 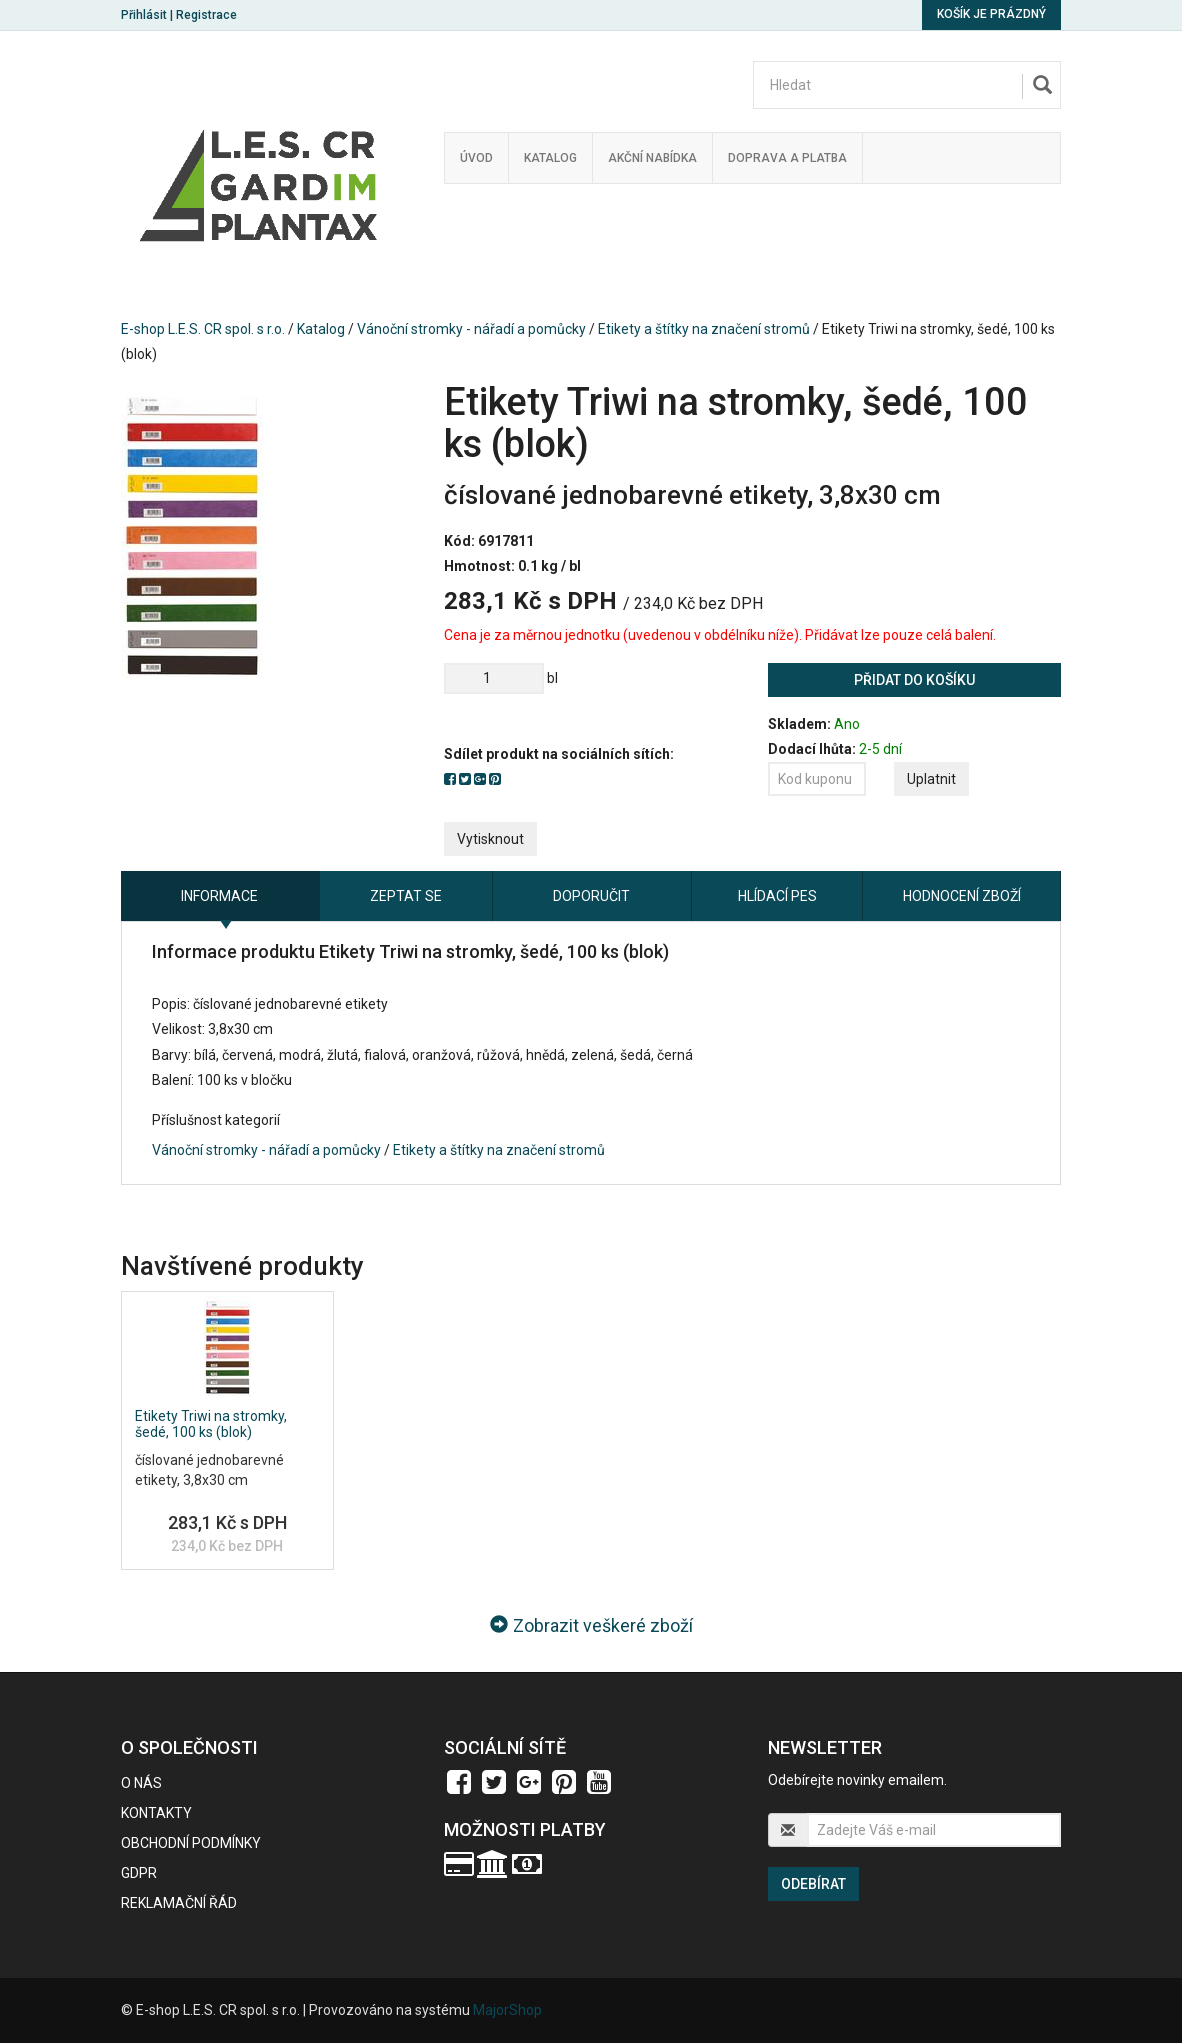 What do you see at coordinates (476, 158) in the screenshot?
I see `Úvod` at bounding box center [476, 158].